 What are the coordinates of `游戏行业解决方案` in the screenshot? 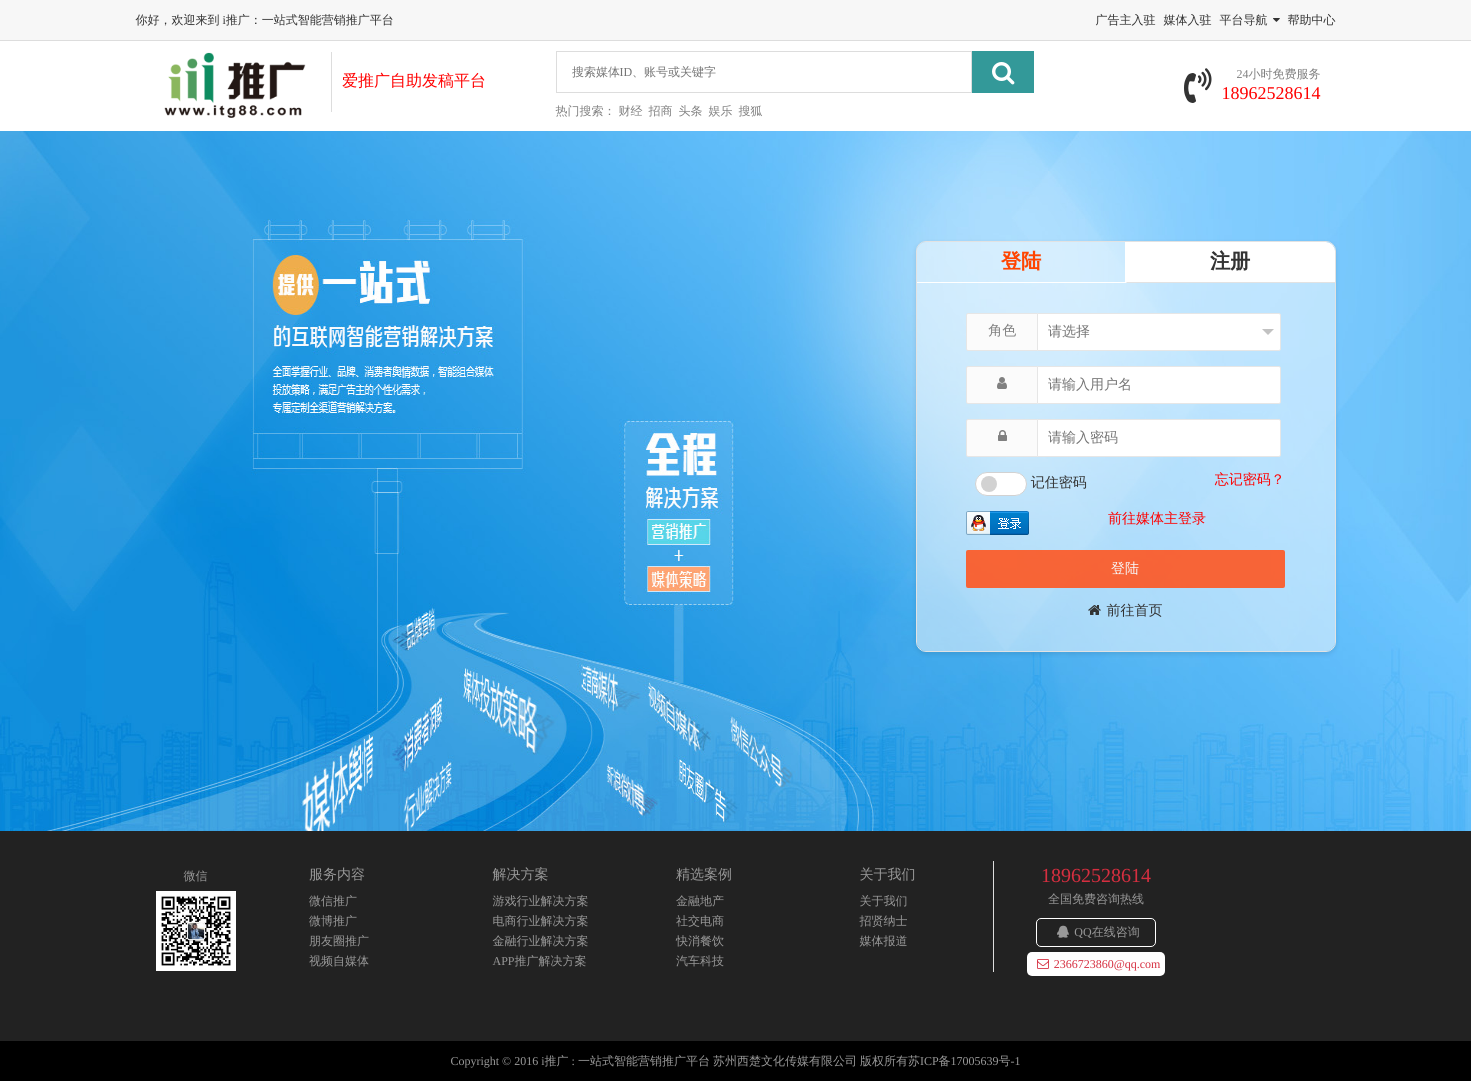 It's located at (541, 901).